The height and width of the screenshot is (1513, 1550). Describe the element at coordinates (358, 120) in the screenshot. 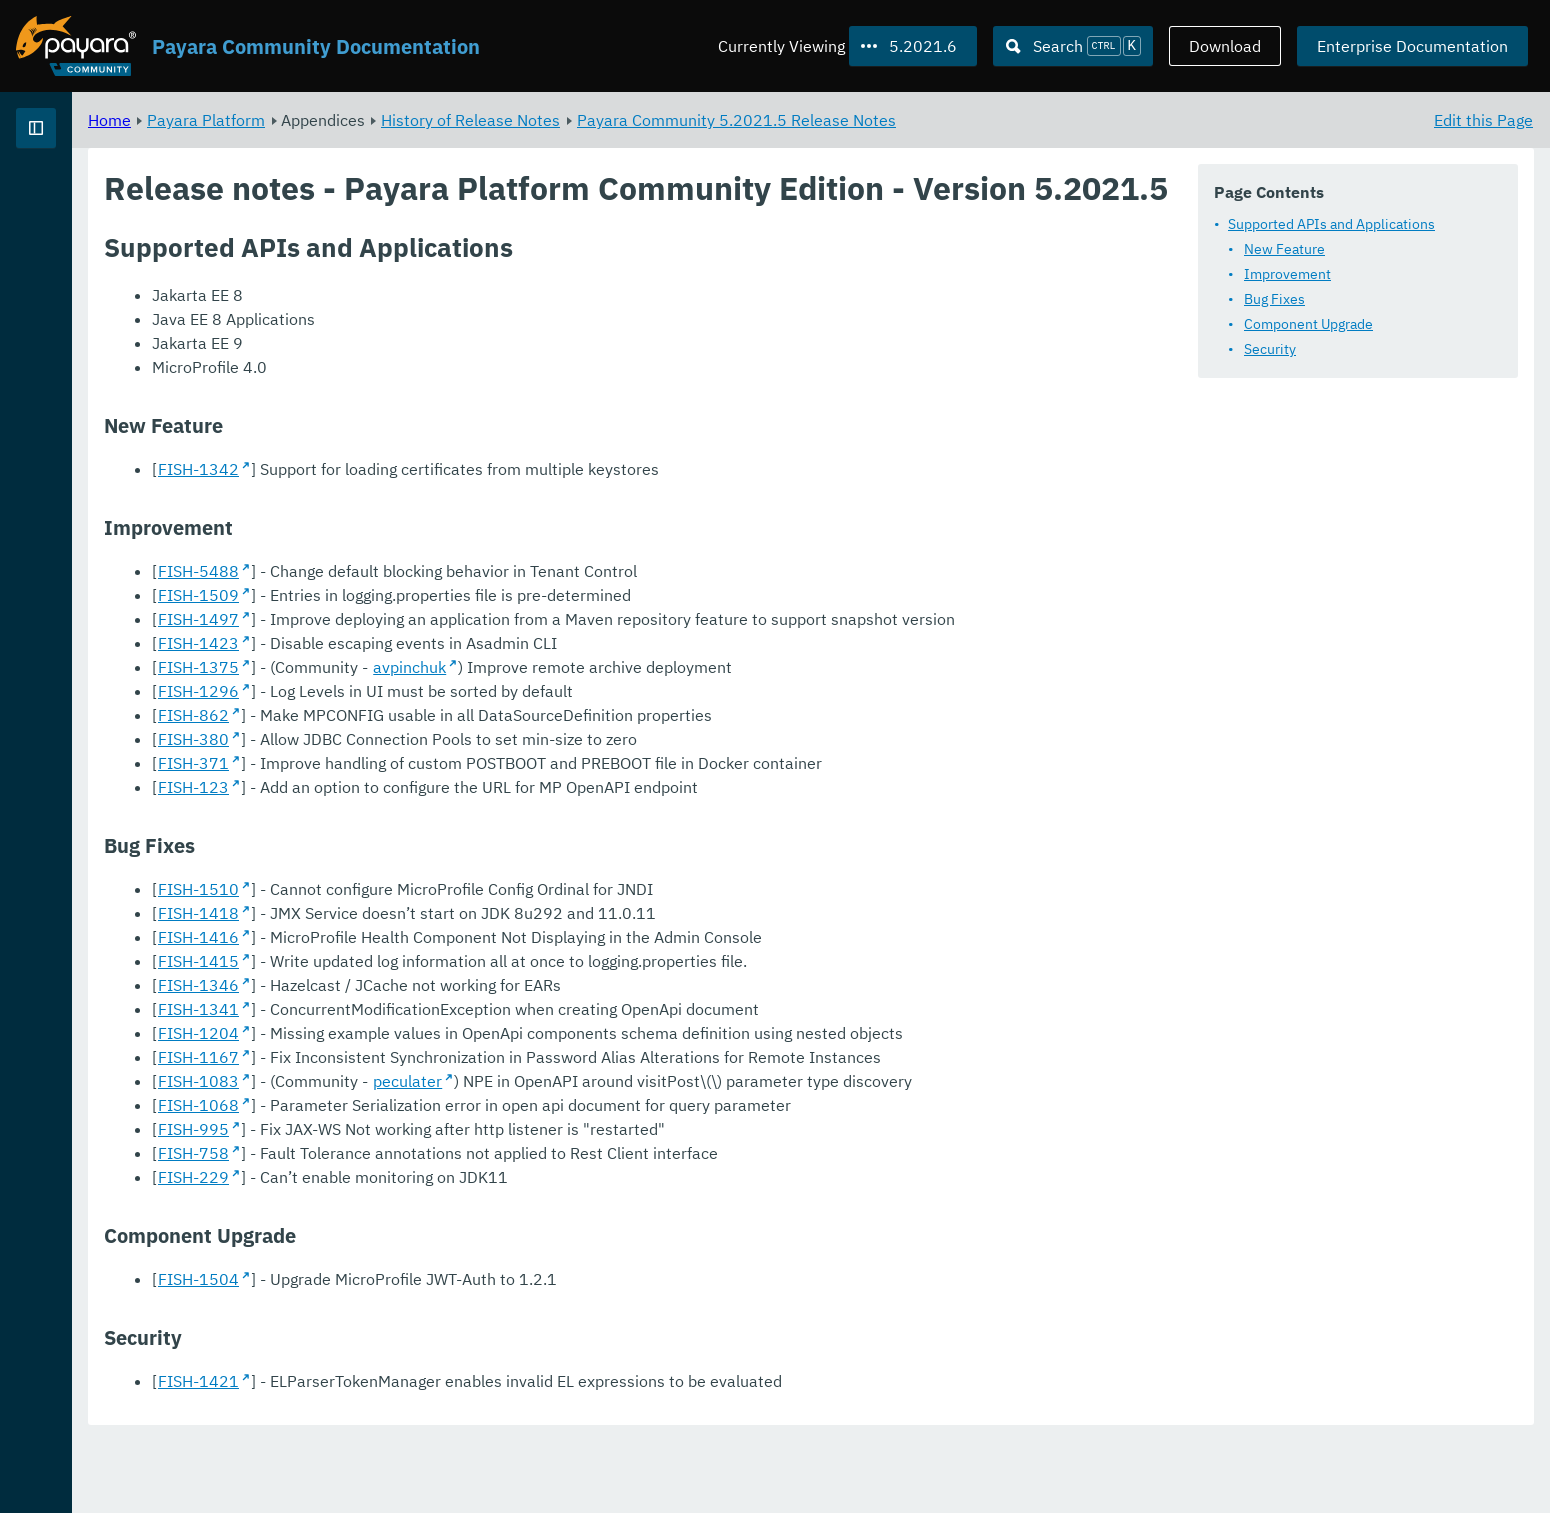

I see `Home` at that location.